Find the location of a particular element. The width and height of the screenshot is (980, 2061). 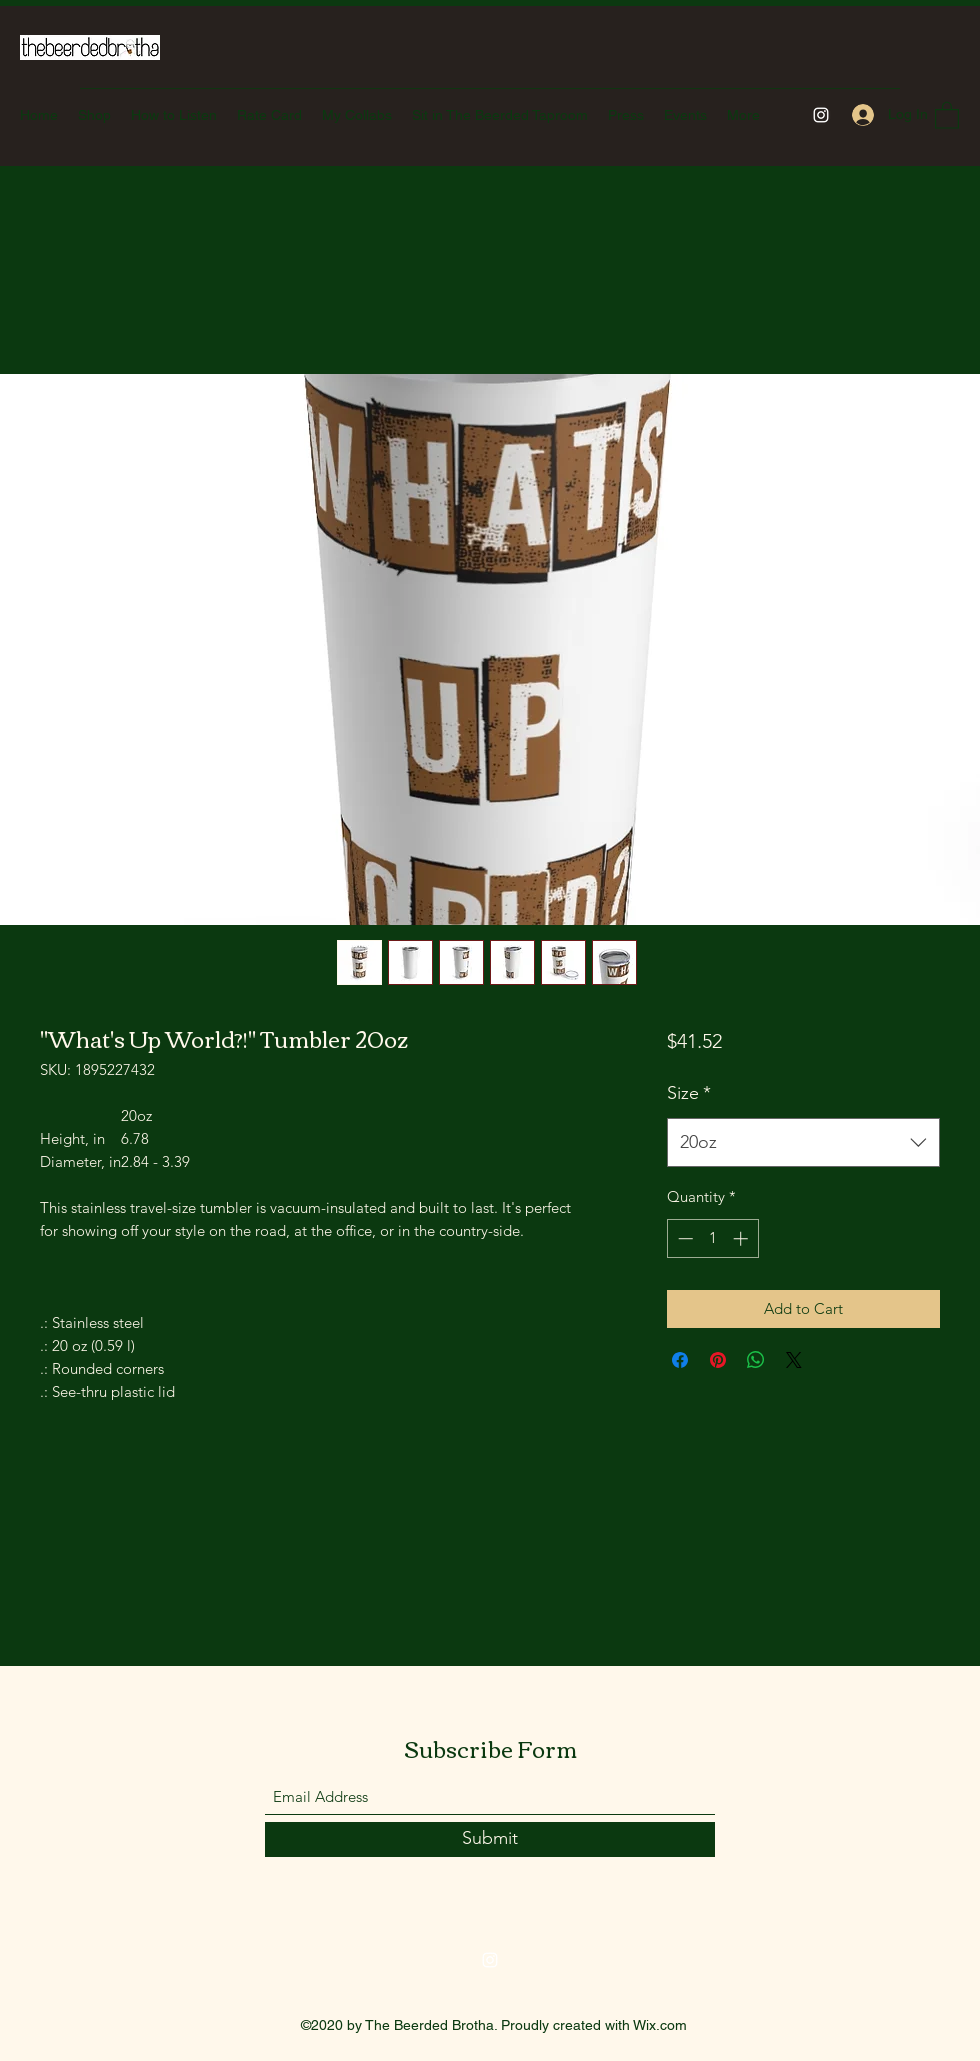

[spinbutton] is located at coordinates (712, 1238).